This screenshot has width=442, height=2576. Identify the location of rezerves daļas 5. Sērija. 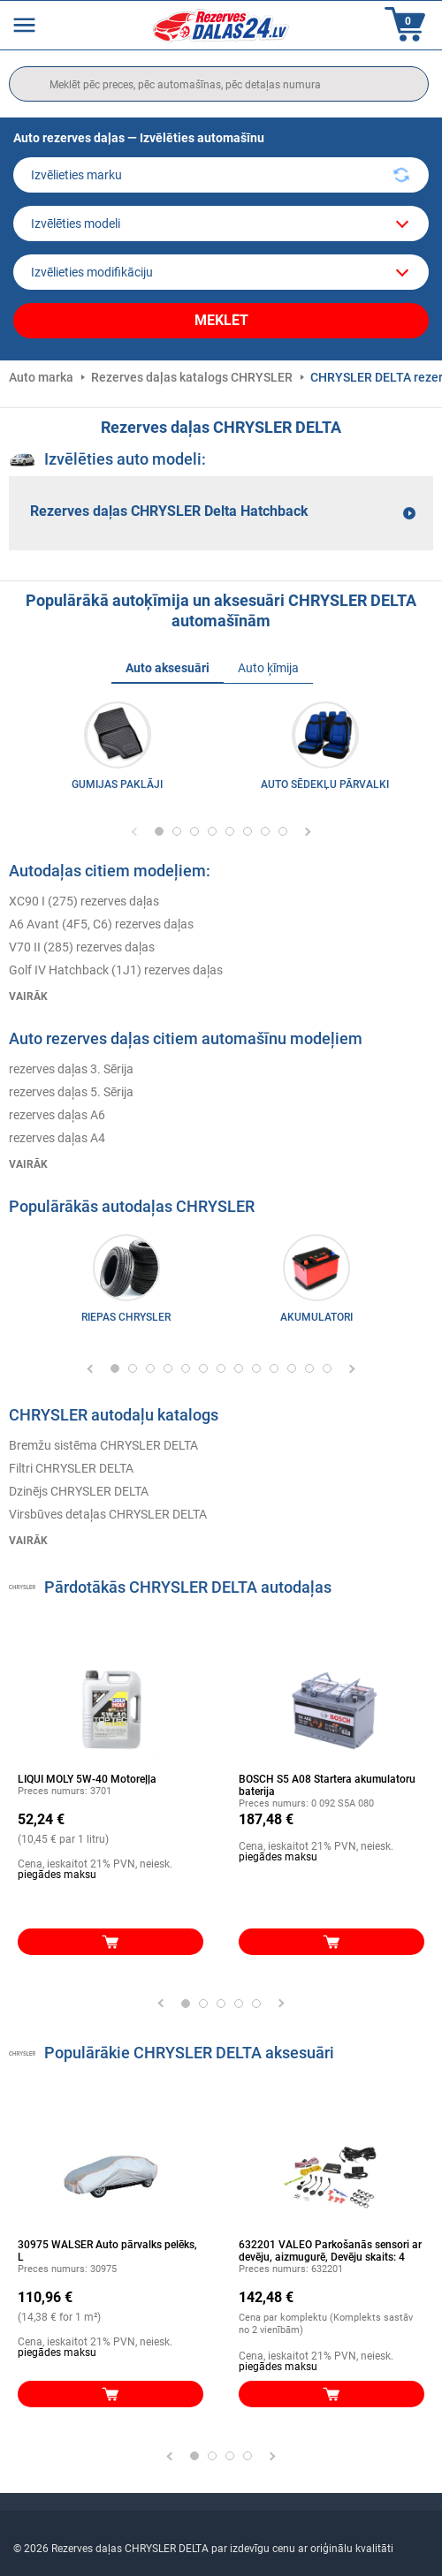
(71, 1092).